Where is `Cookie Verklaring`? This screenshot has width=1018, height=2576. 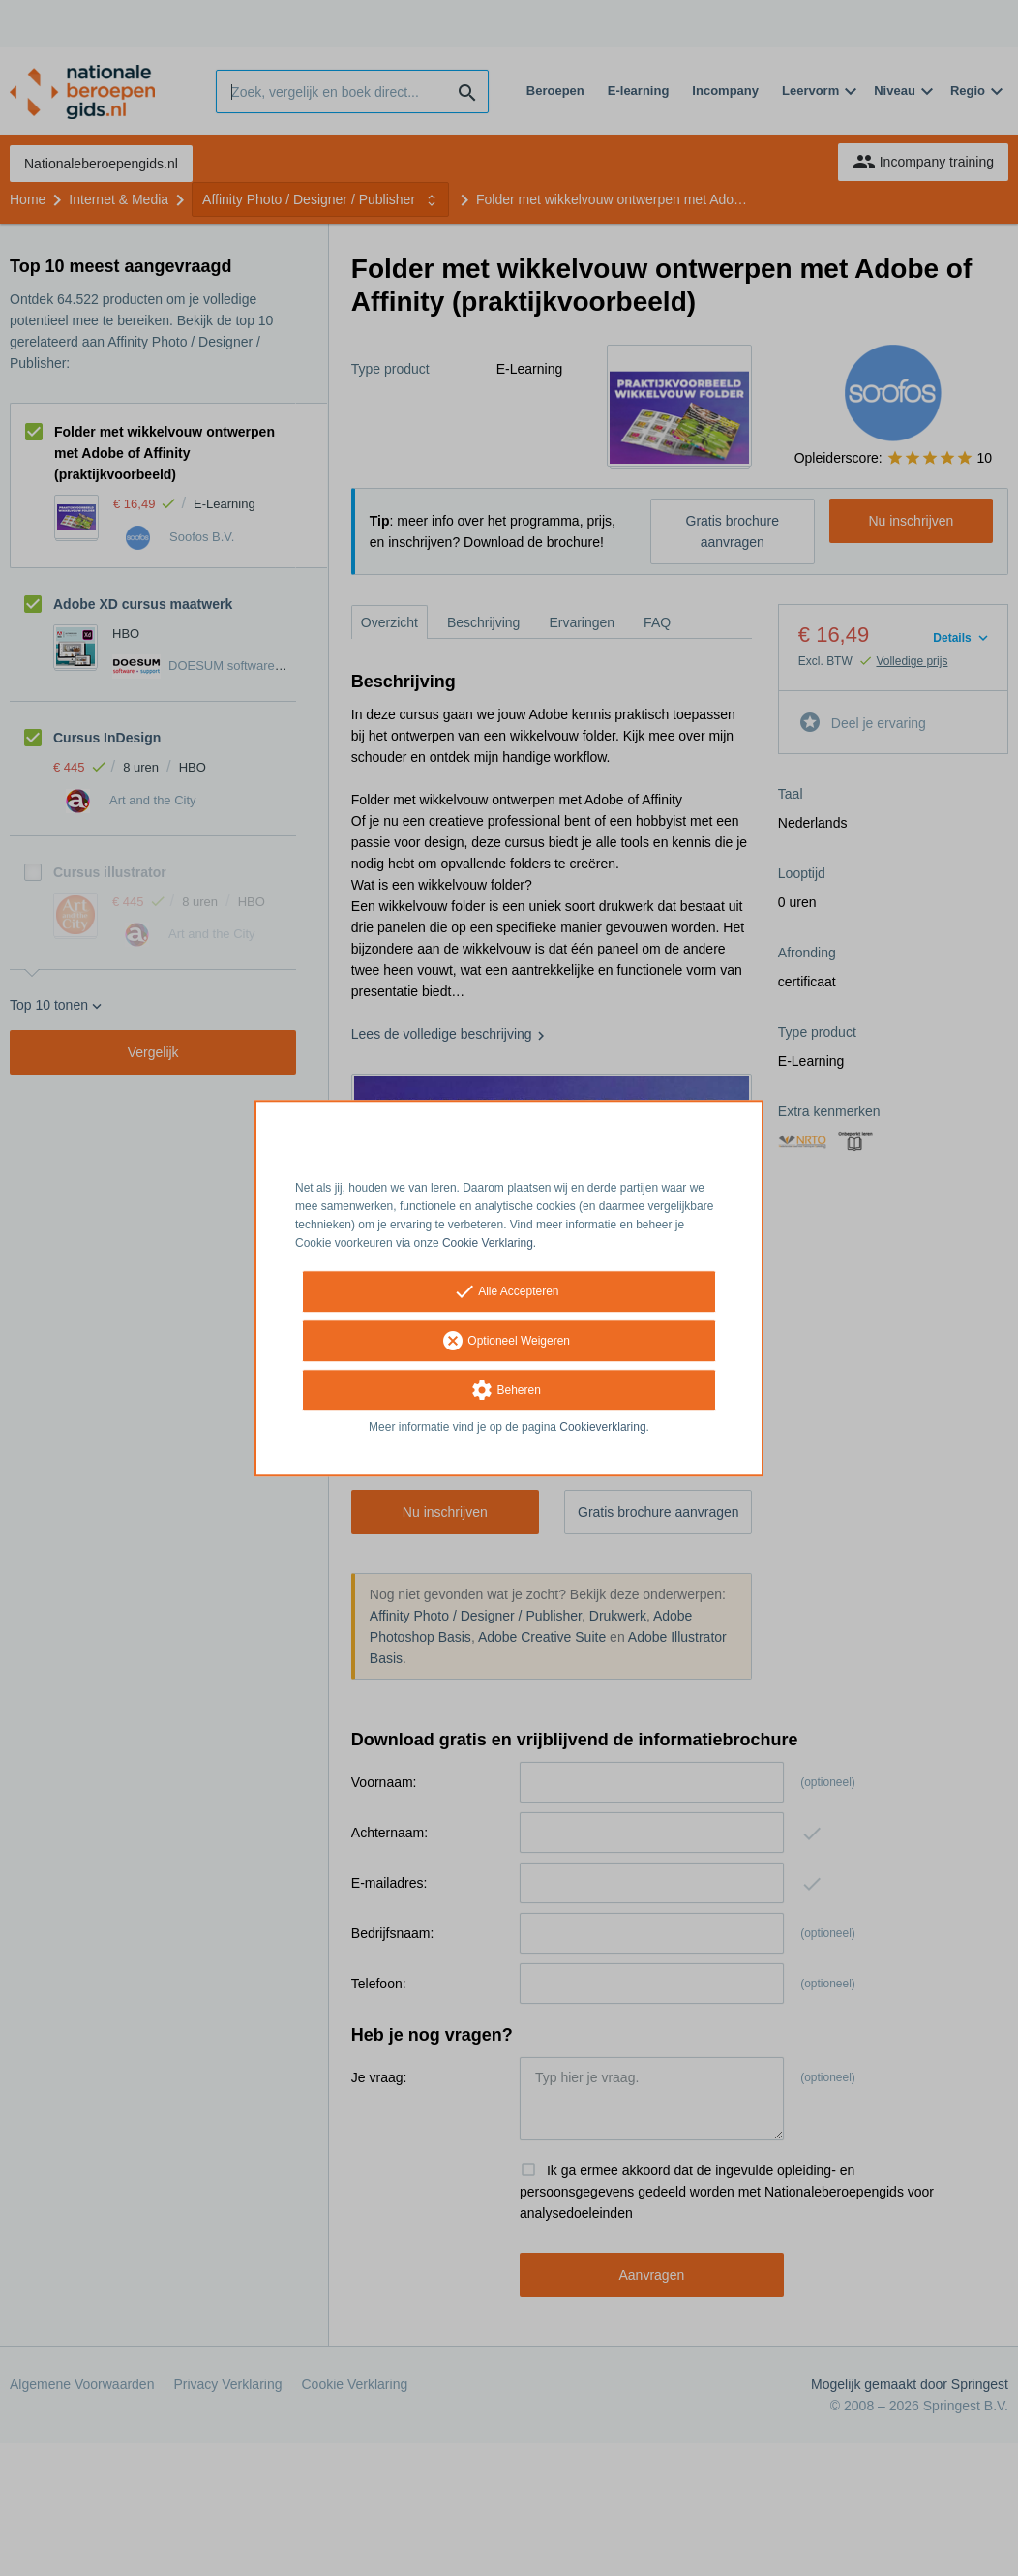
Cookie Verklaring is located at coordinates (487, 1243).